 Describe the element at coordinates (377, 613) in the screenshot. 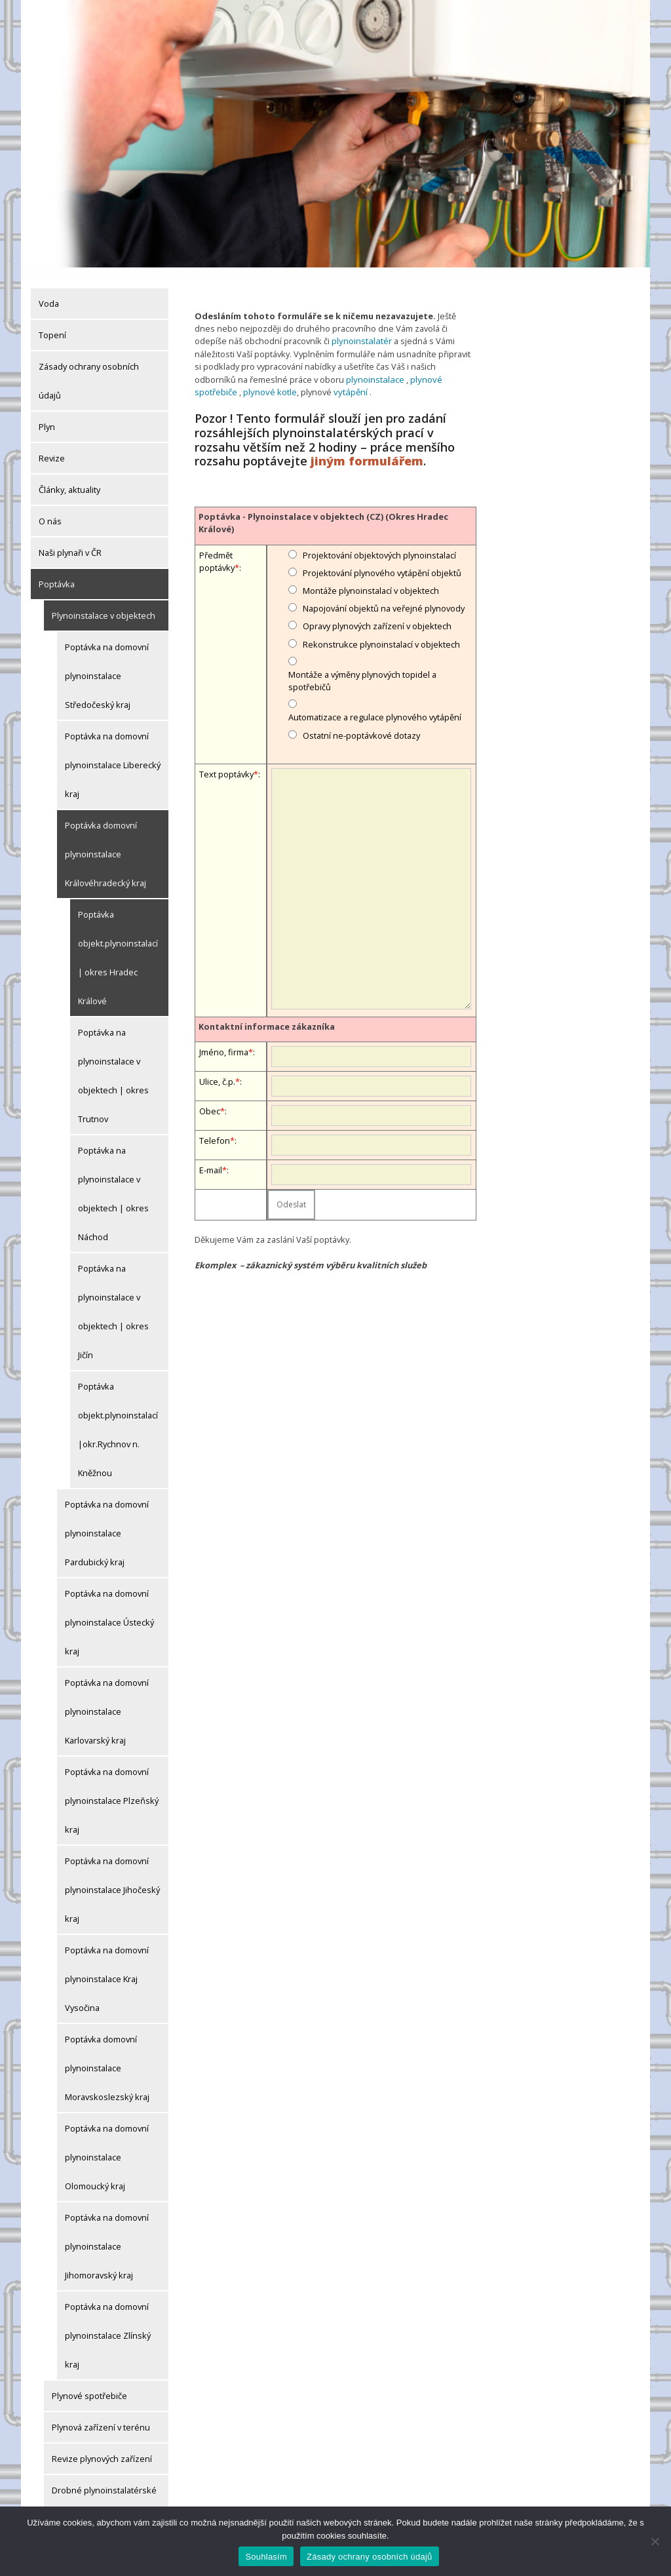

I see `Opravy plynových zařízení v objektech` at that location.